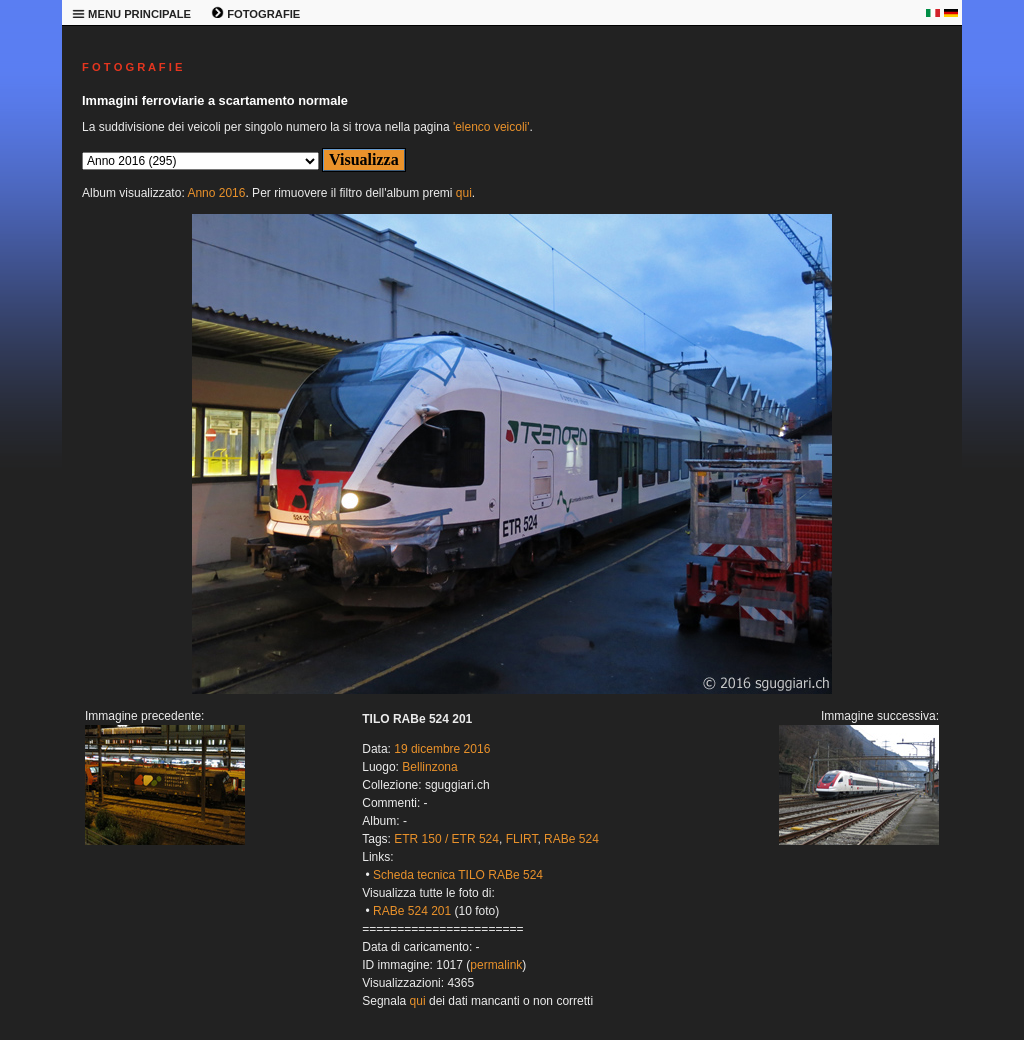  I want to click on 'elenco veicoli', so click(491, 127).